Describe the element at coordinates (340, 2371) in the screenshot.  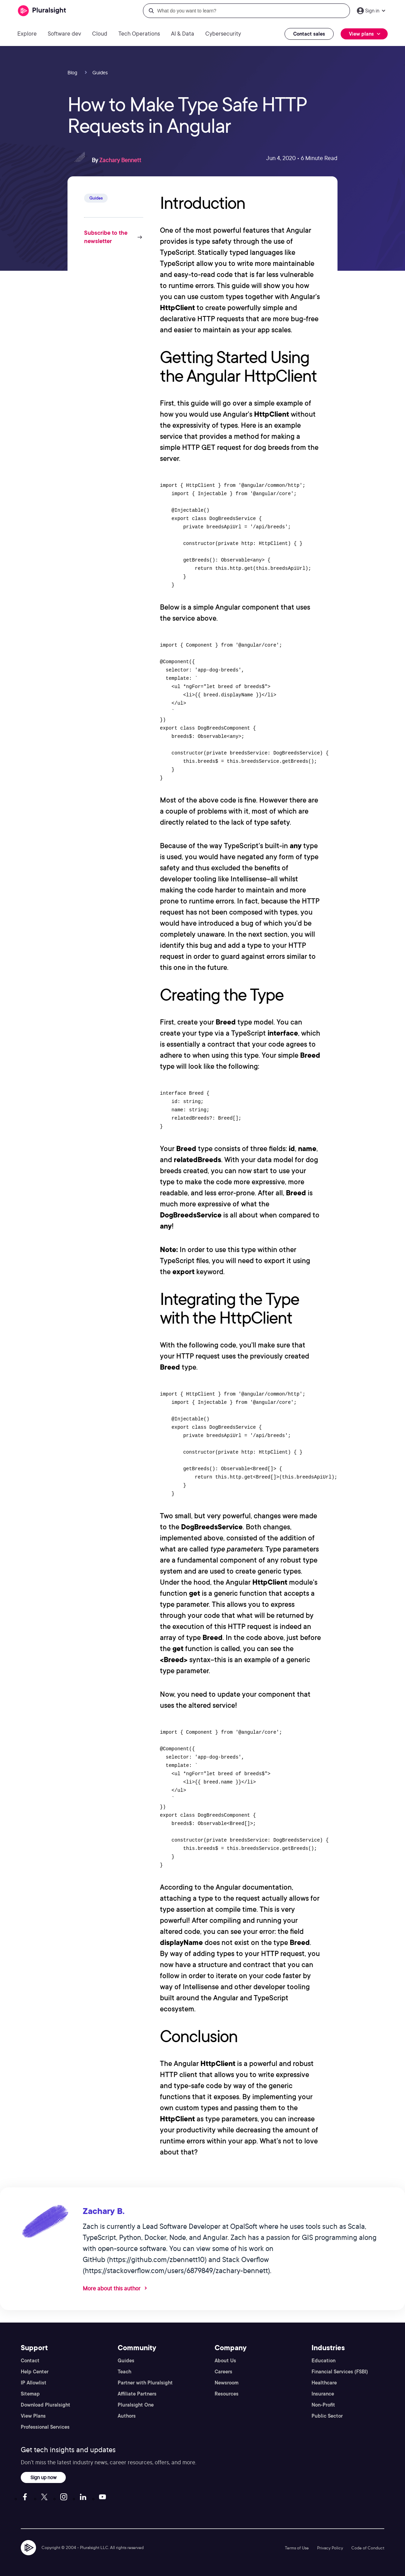
I see `Financial Services (FSBI)` at that location.